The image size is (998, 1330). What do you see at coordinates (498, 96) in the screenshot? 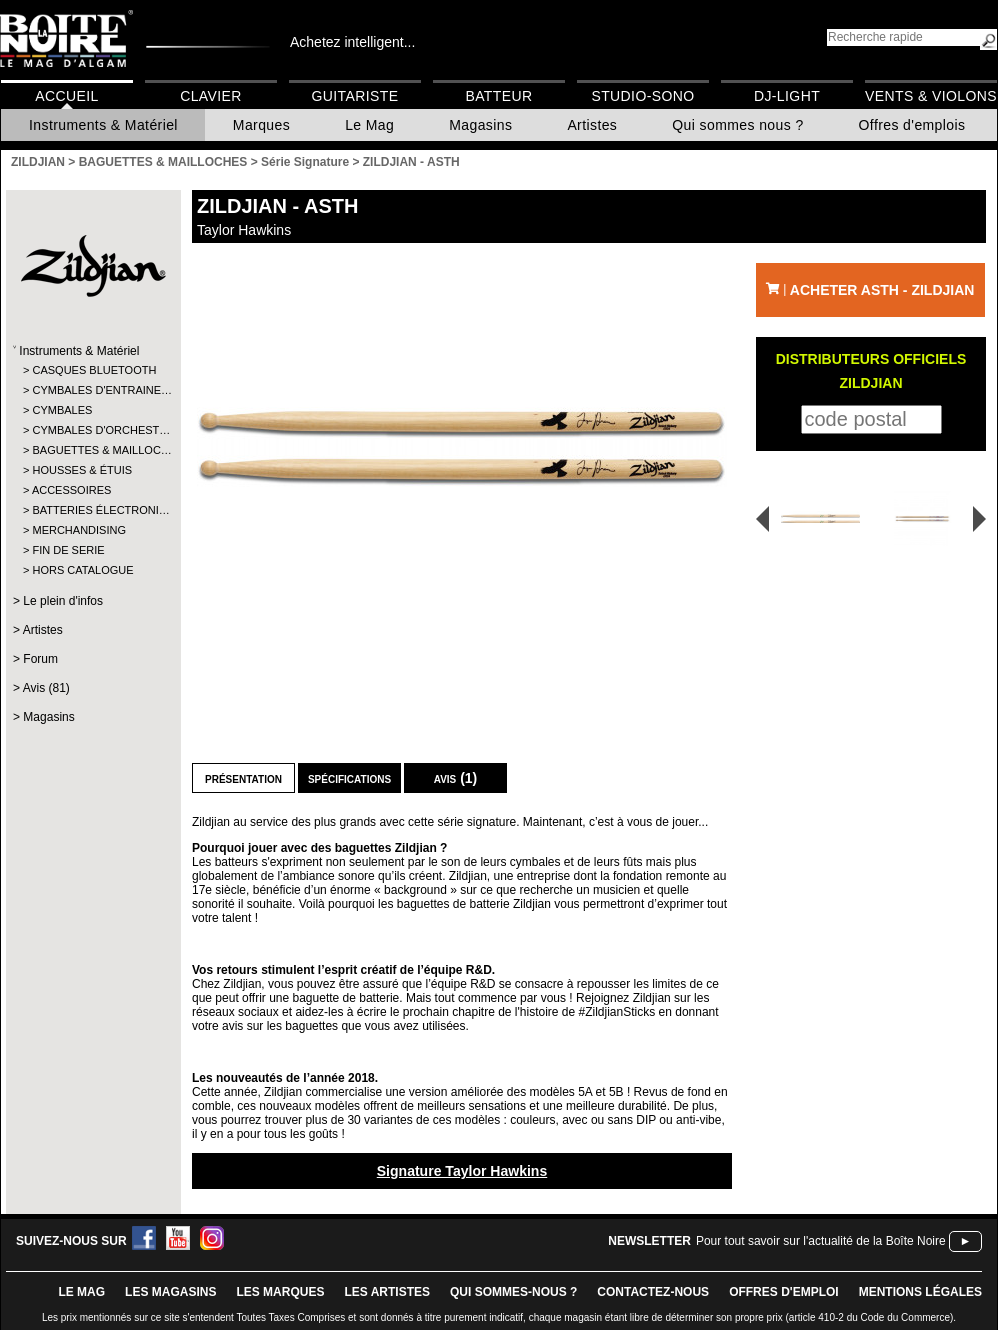
I see `Batteur` at bounding box center [498, 96].